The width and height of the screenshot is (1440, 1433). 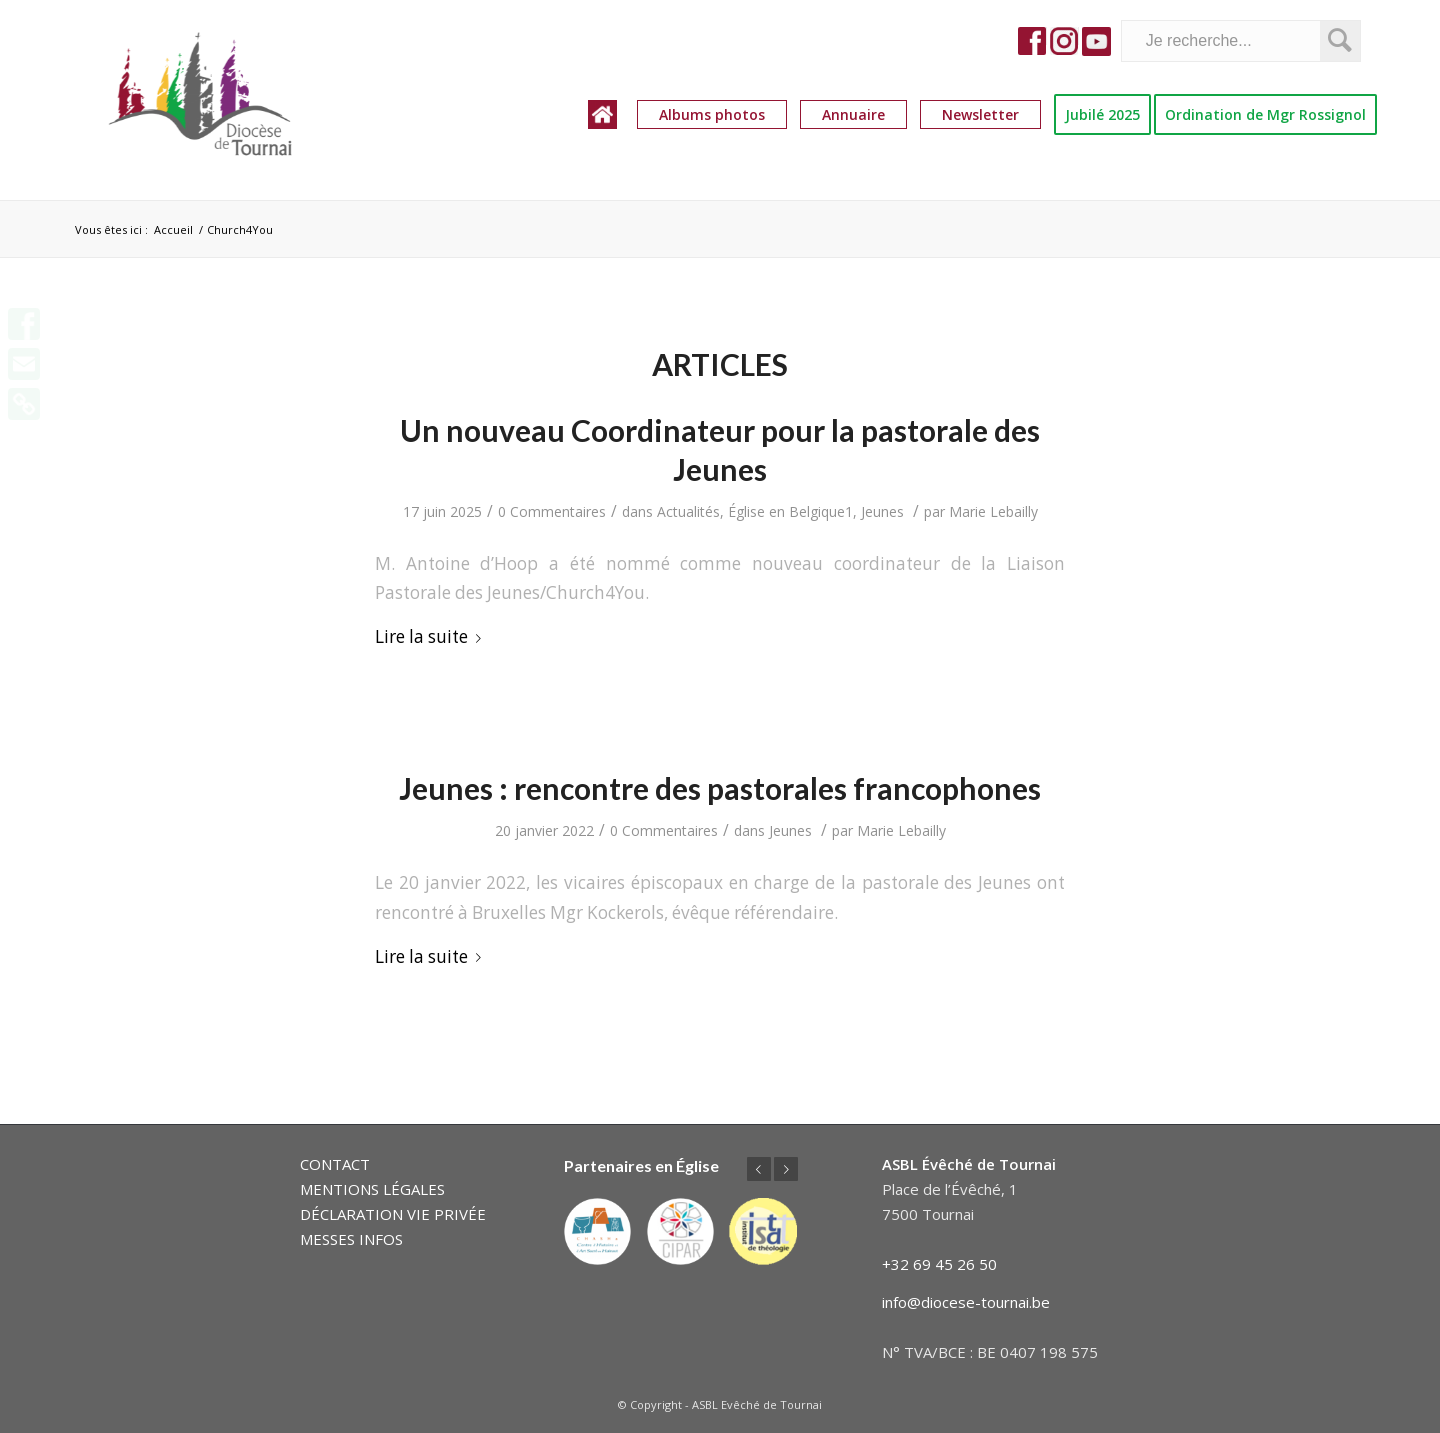 I want to click on 0 Commentaires, so click(x=552, y=511).